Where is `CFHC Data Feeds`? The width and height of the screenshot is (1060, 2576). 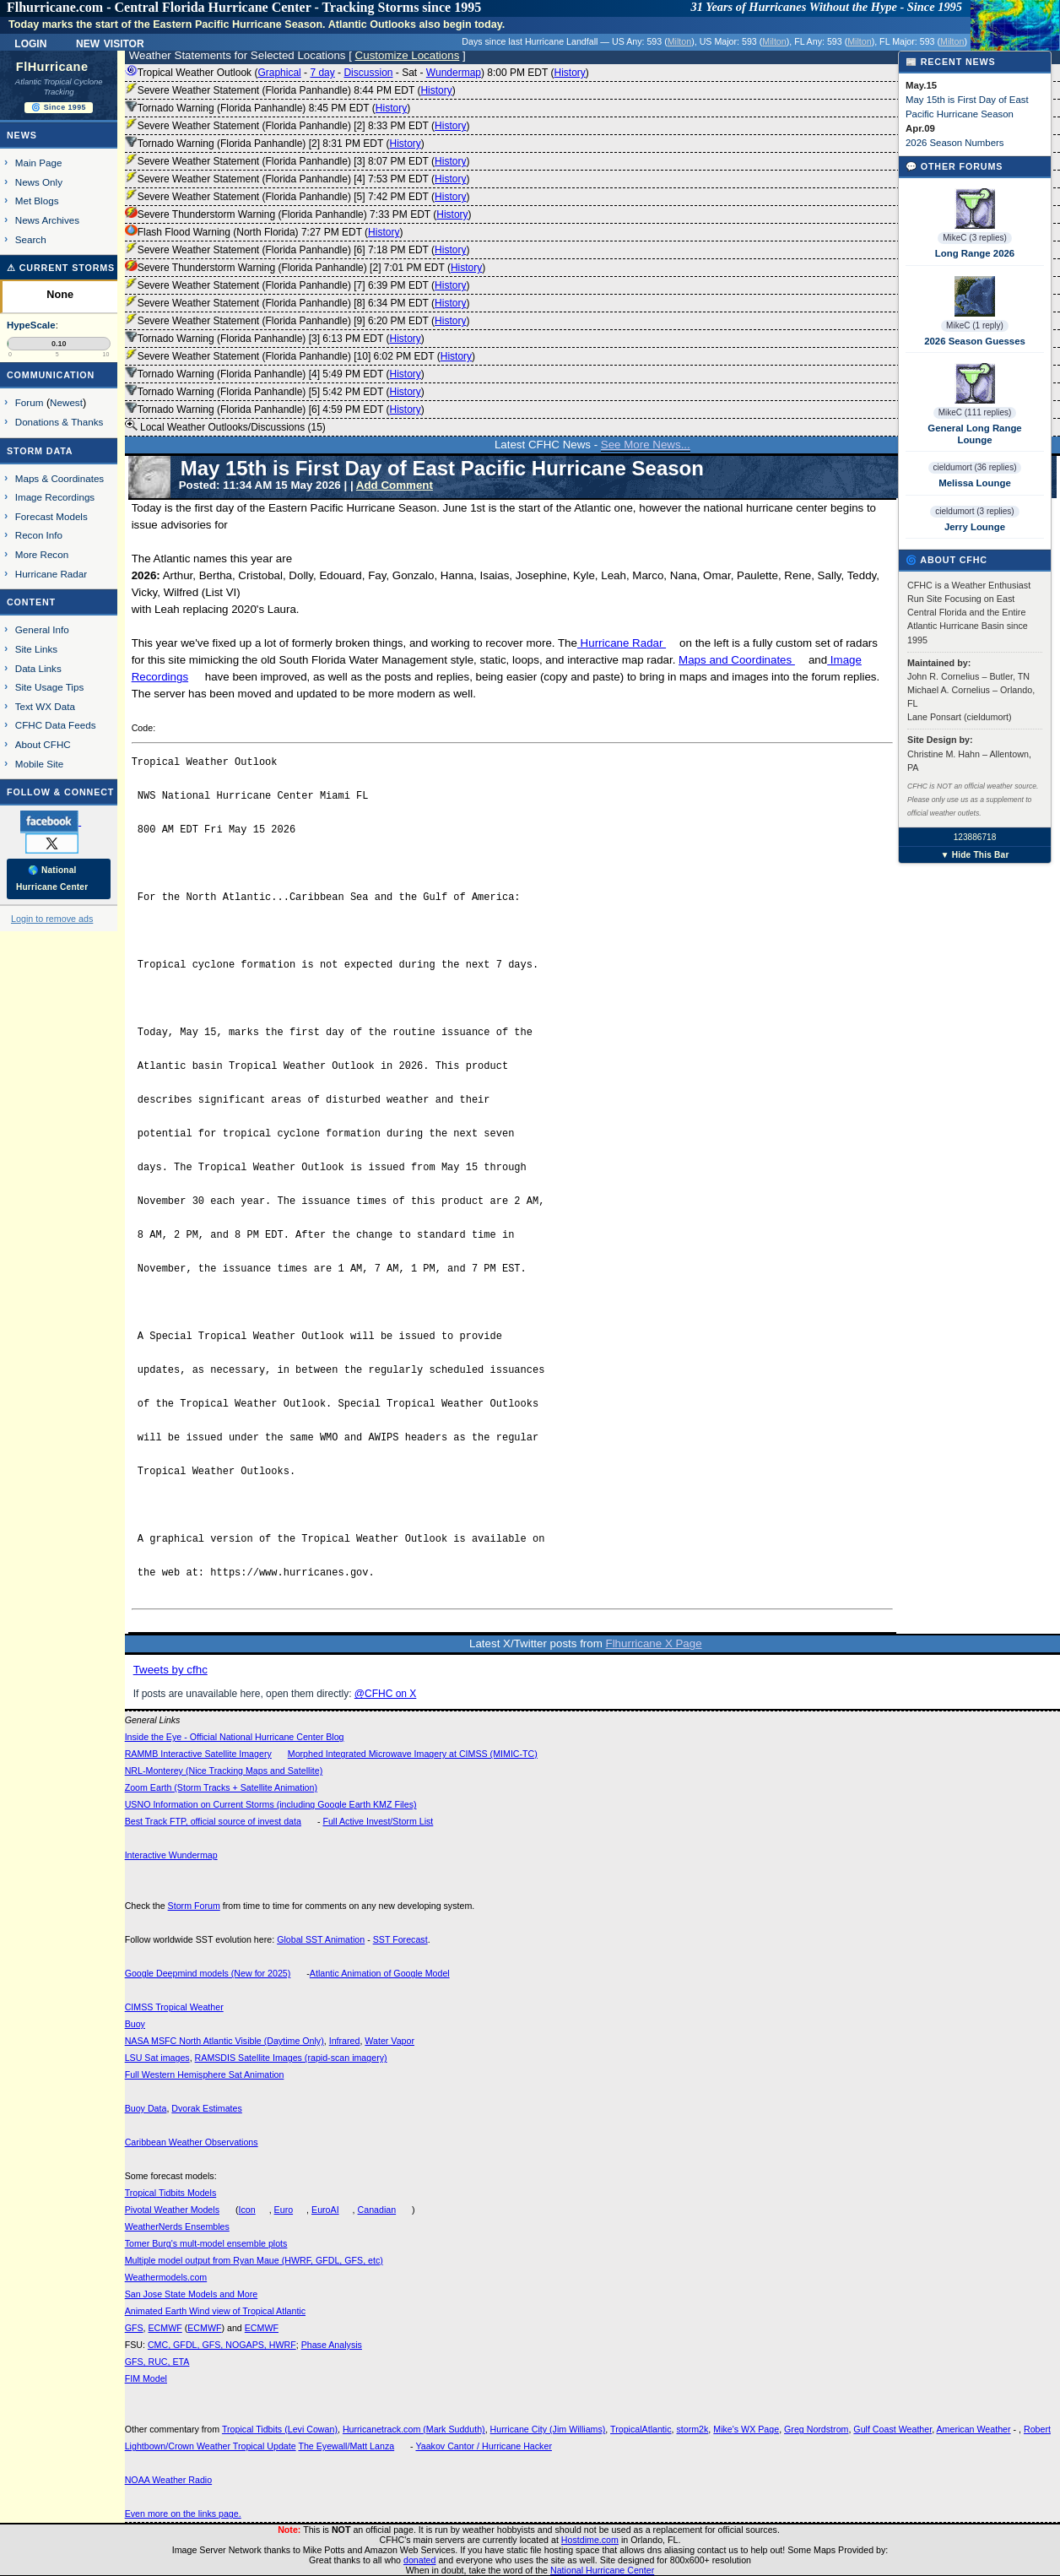
CFHC Data Feeds is located at coordinates (55, 724).